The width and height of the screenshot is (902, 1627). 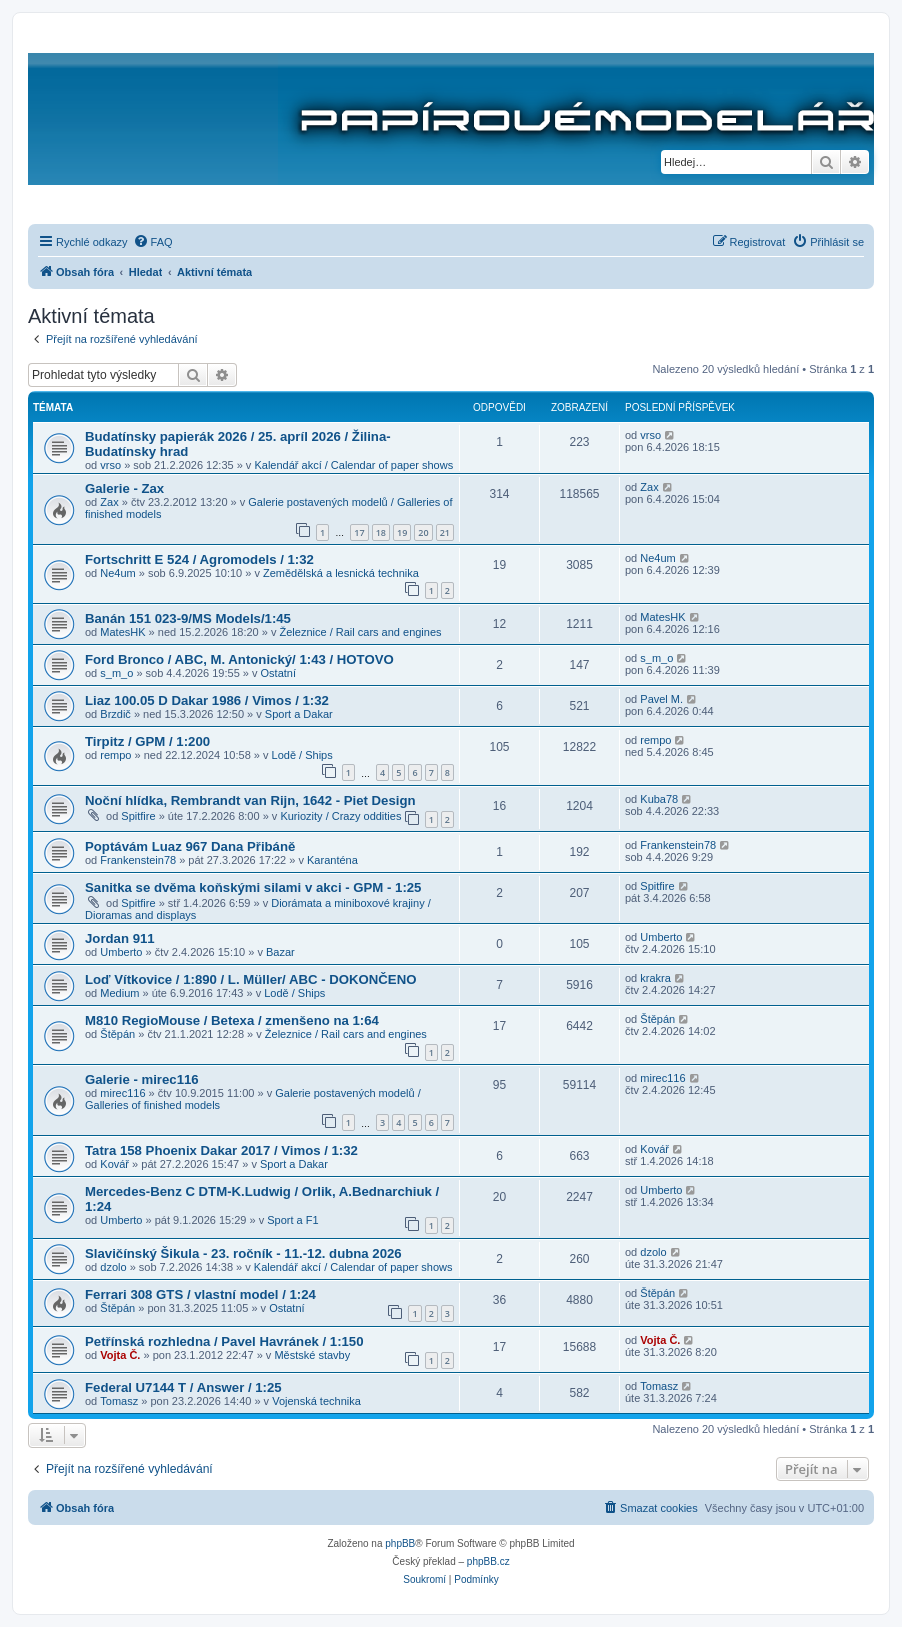 What do you see at coordinates (292, 1220) in the screenshot?
I see `Sport a F1` at bounding box center [292, 1220].